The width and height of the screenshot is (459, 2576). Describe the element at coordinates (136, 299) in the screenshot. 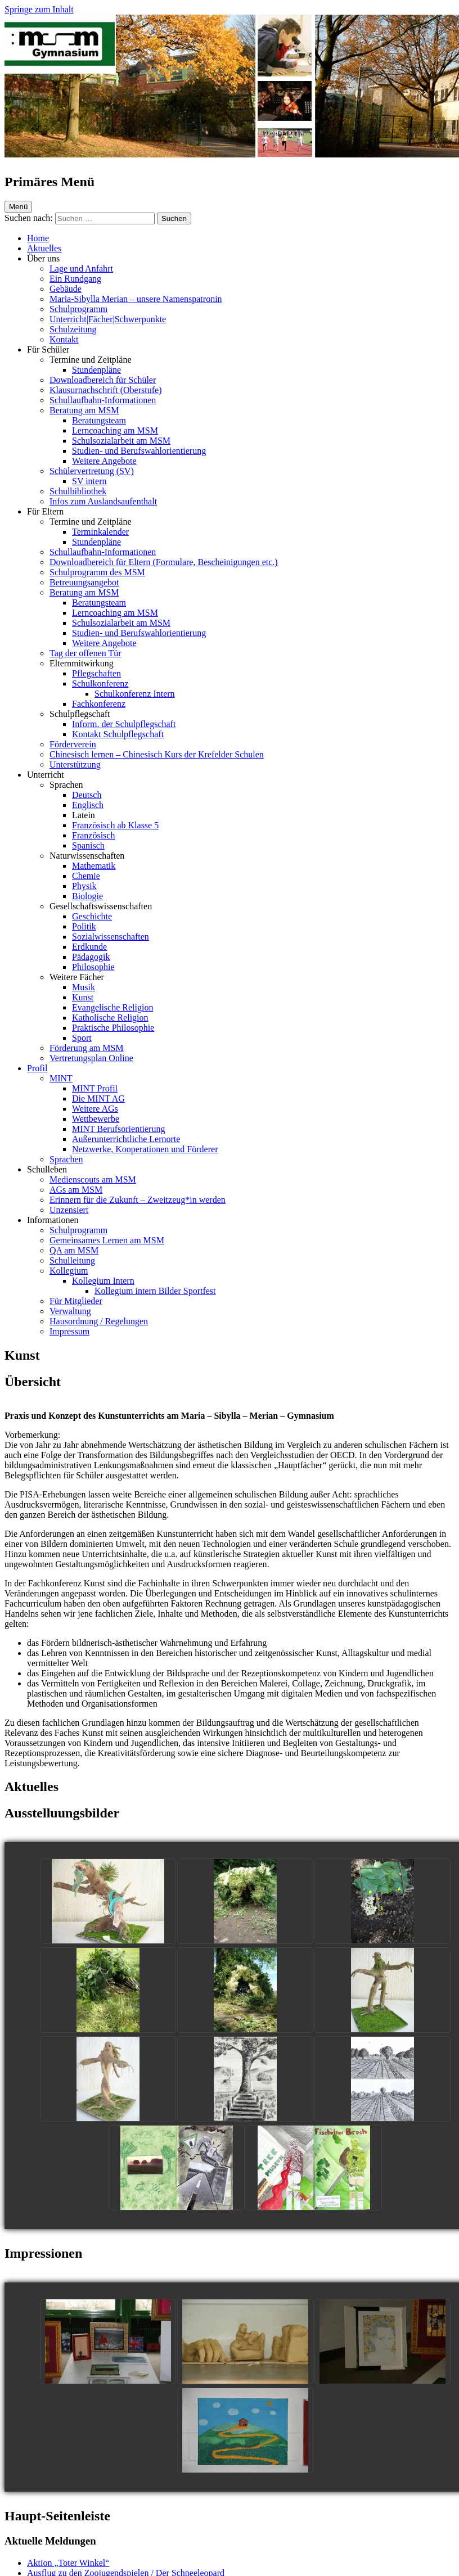

I see `Maria-Sibylla Merian – unsere Namenspatronin` at that location.